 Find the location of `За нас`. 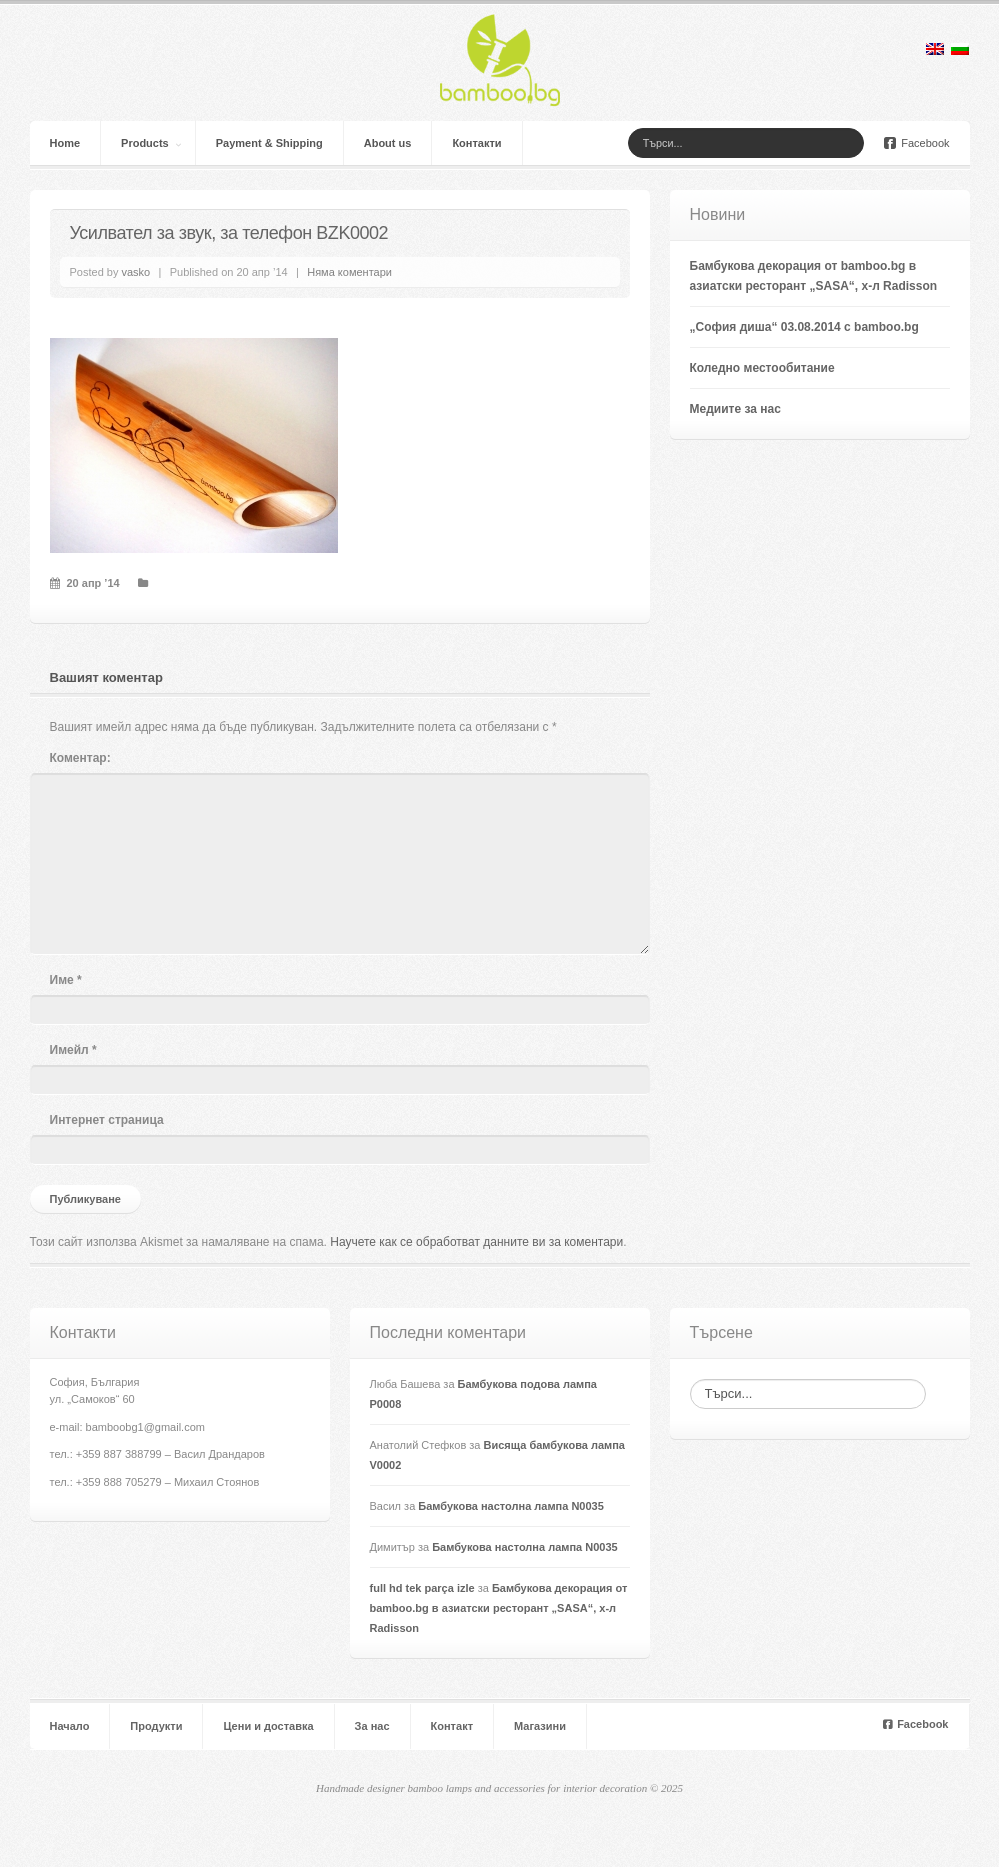

За нас is located at coordinates (372, 1726).